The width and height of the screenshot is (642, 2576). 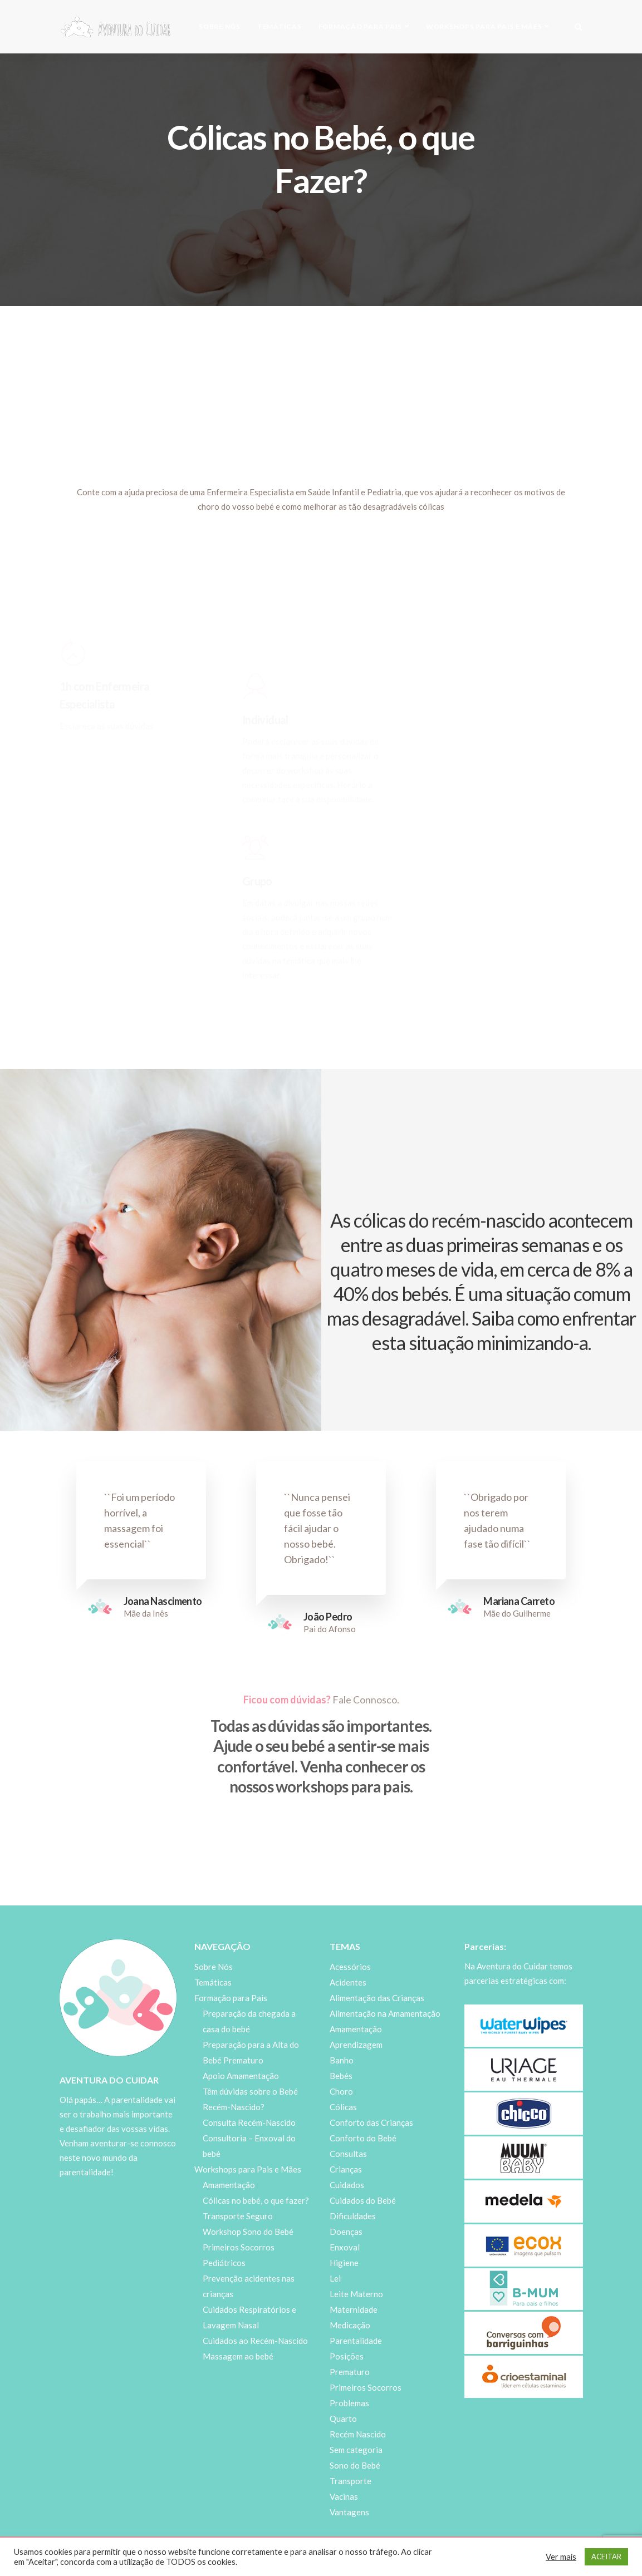 I want to click on Acidentes, so click(x=348, y=1982).